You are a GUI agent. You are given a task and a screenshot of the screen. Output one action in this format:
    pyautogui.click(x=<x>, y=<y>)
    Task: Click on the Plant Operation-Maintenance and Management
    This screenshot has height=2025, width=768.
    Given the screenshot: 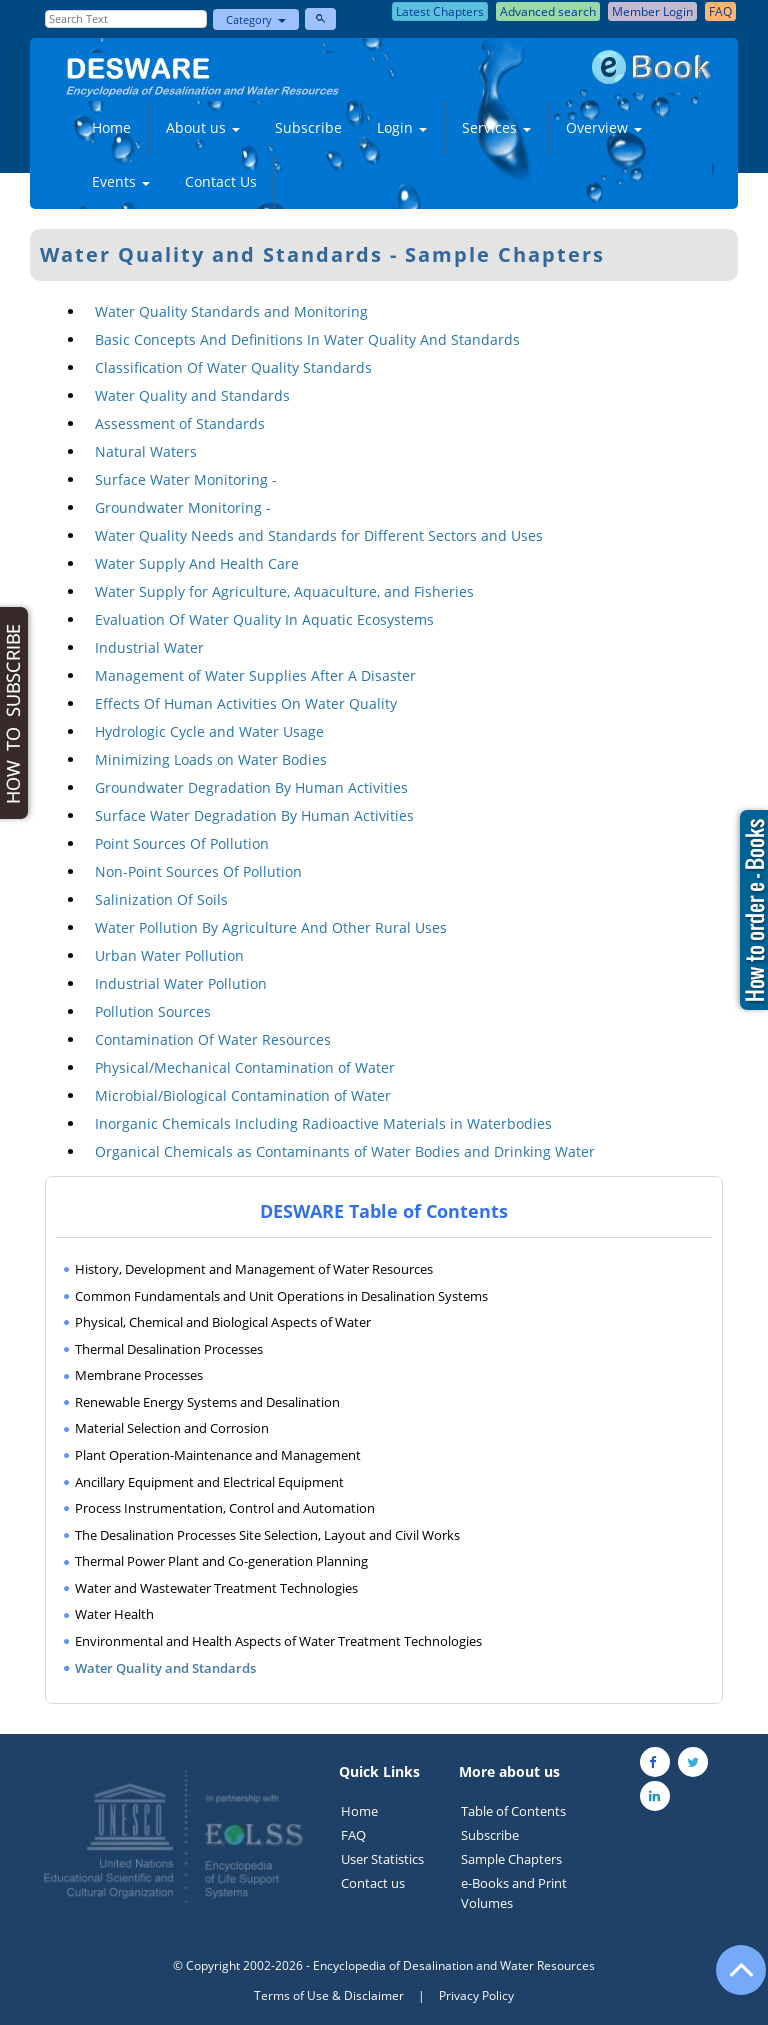 What is the action you would take?
    pyautogui.click(x=218, y=1455)
    